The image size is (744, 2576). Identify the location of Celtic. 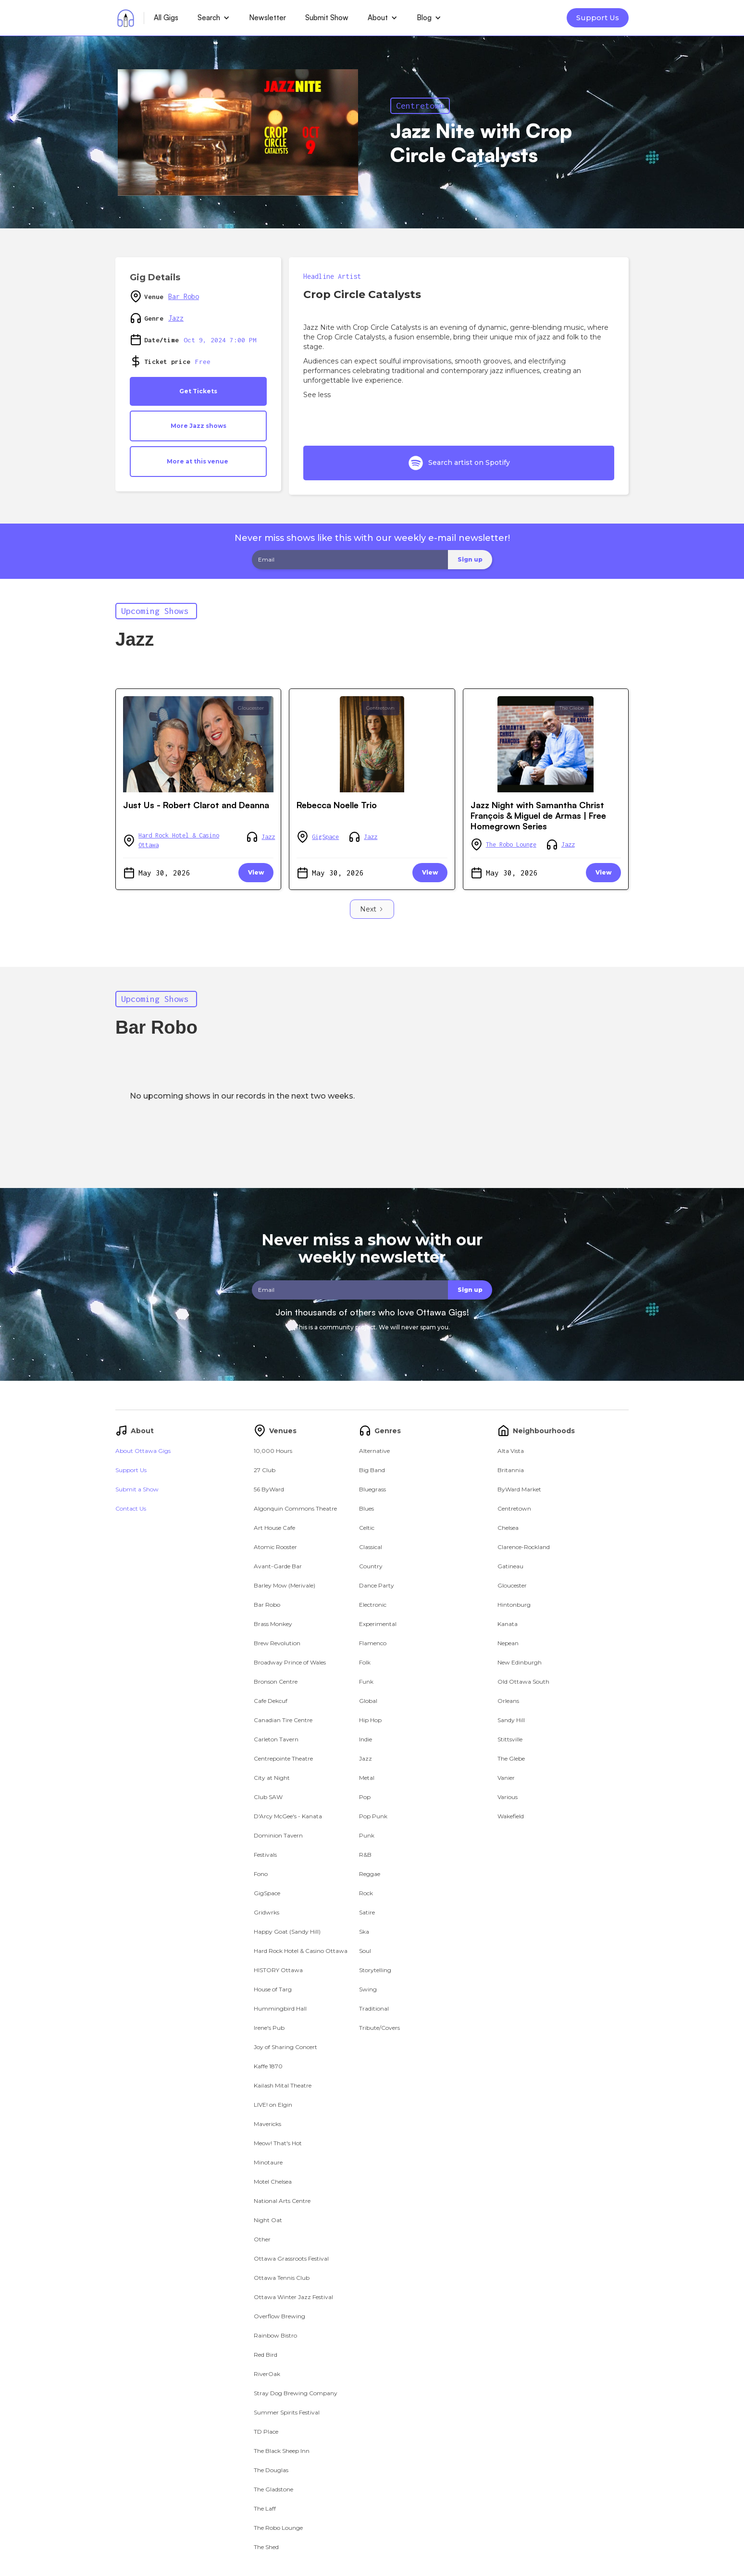
(366, 1527).